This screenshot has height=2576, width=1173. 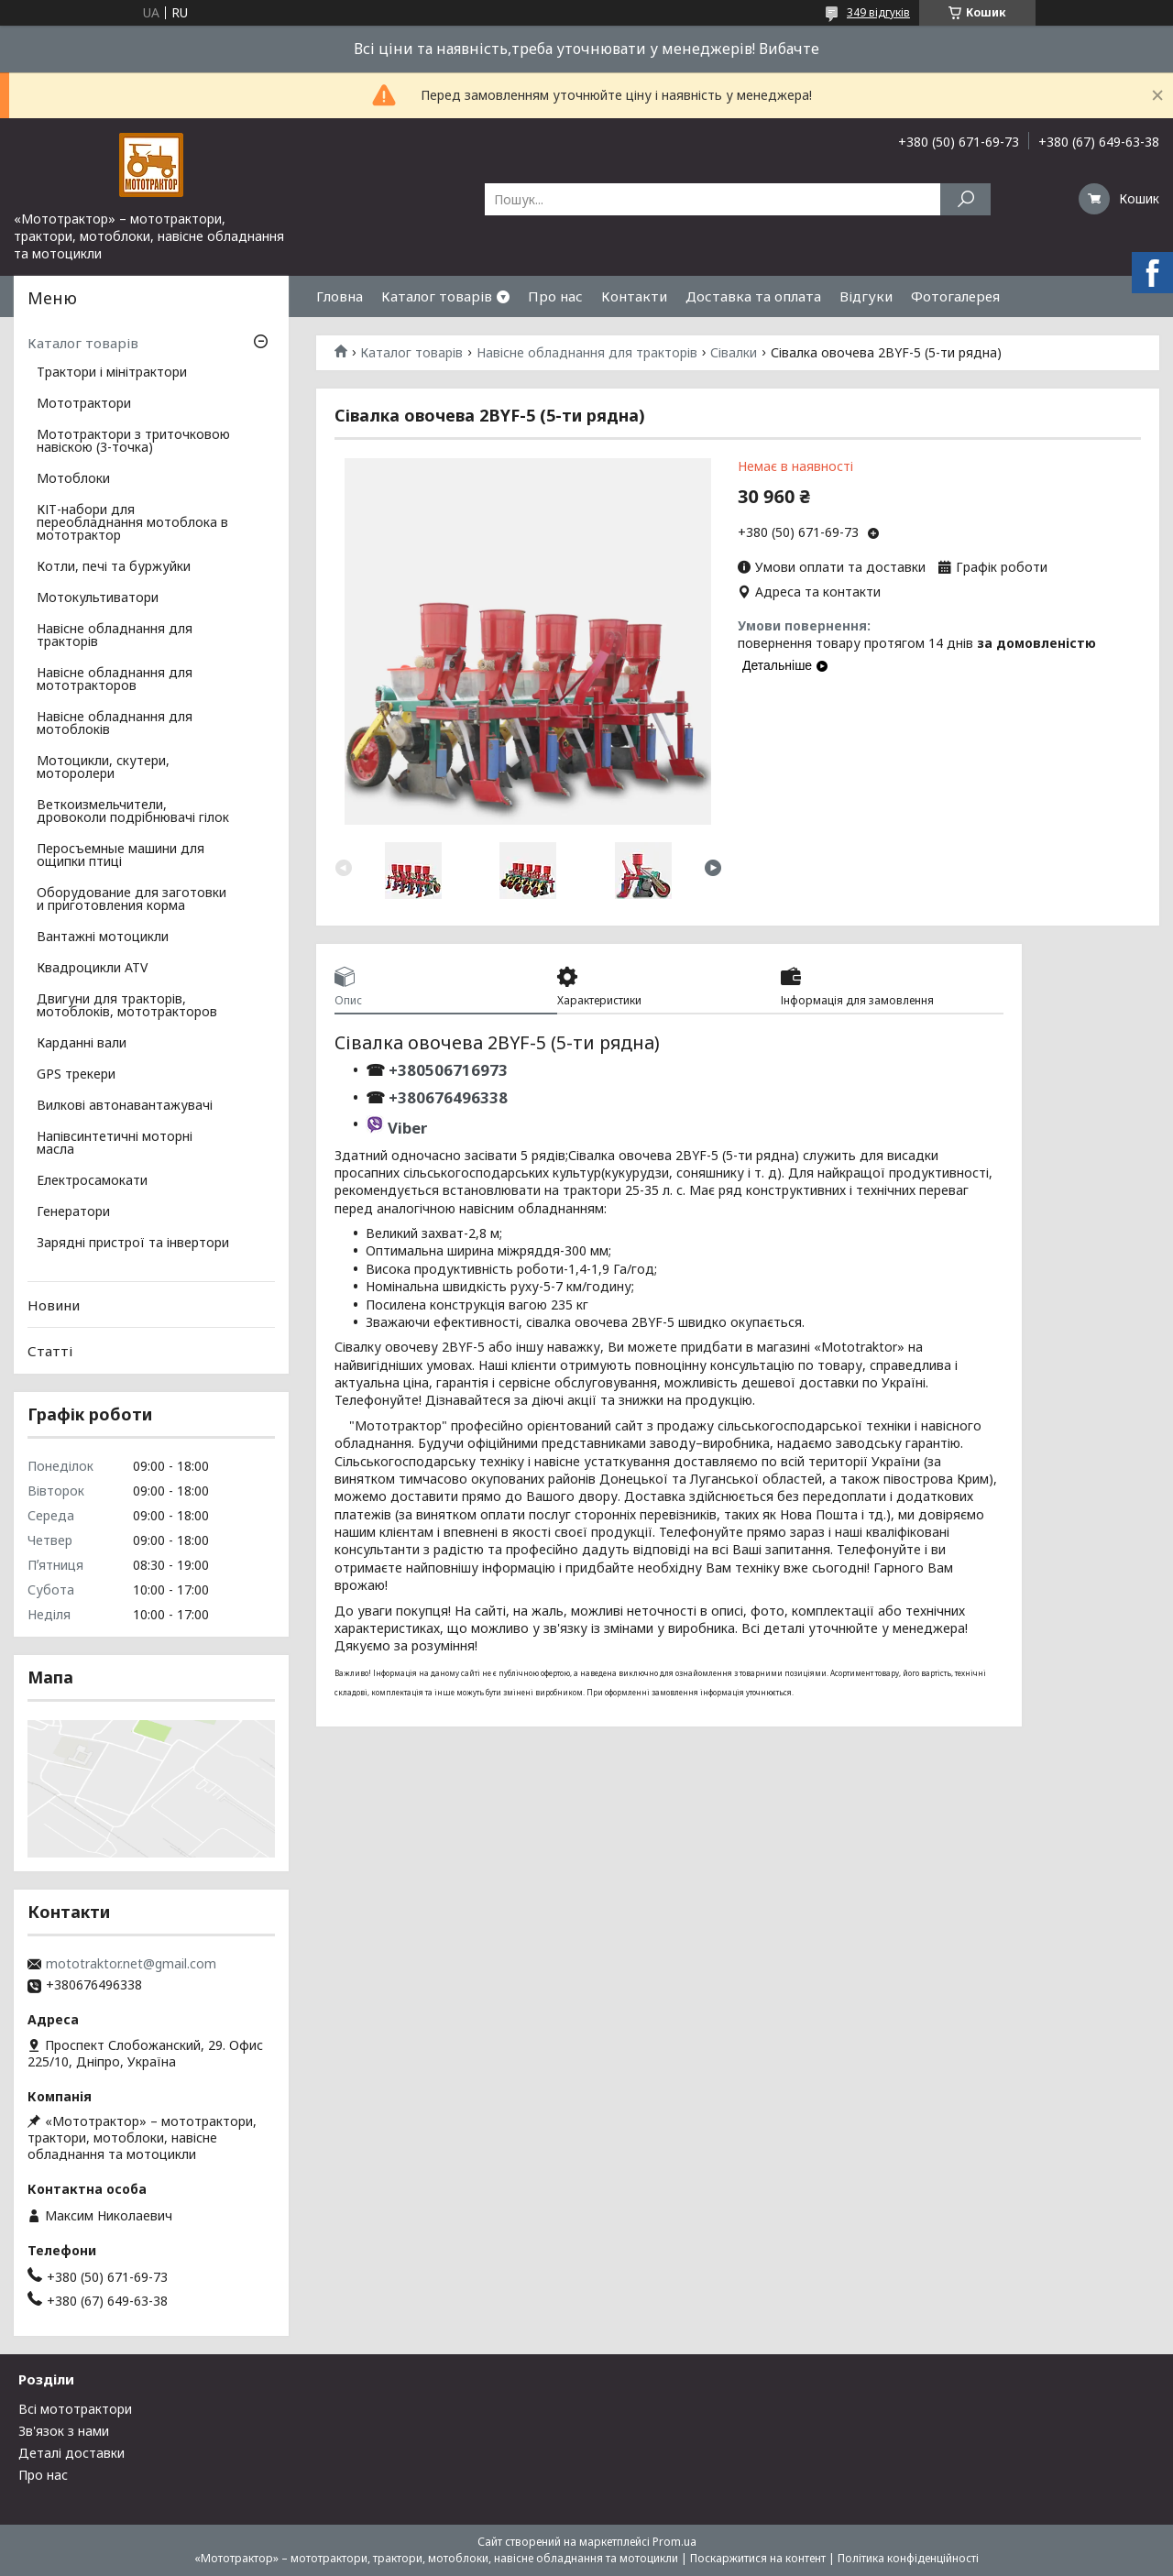 What do you see at coordinates (133, 1243) in the screenshot?
I see `Зарядні пристрої та інвертори` at bounding box center [133, 1243].